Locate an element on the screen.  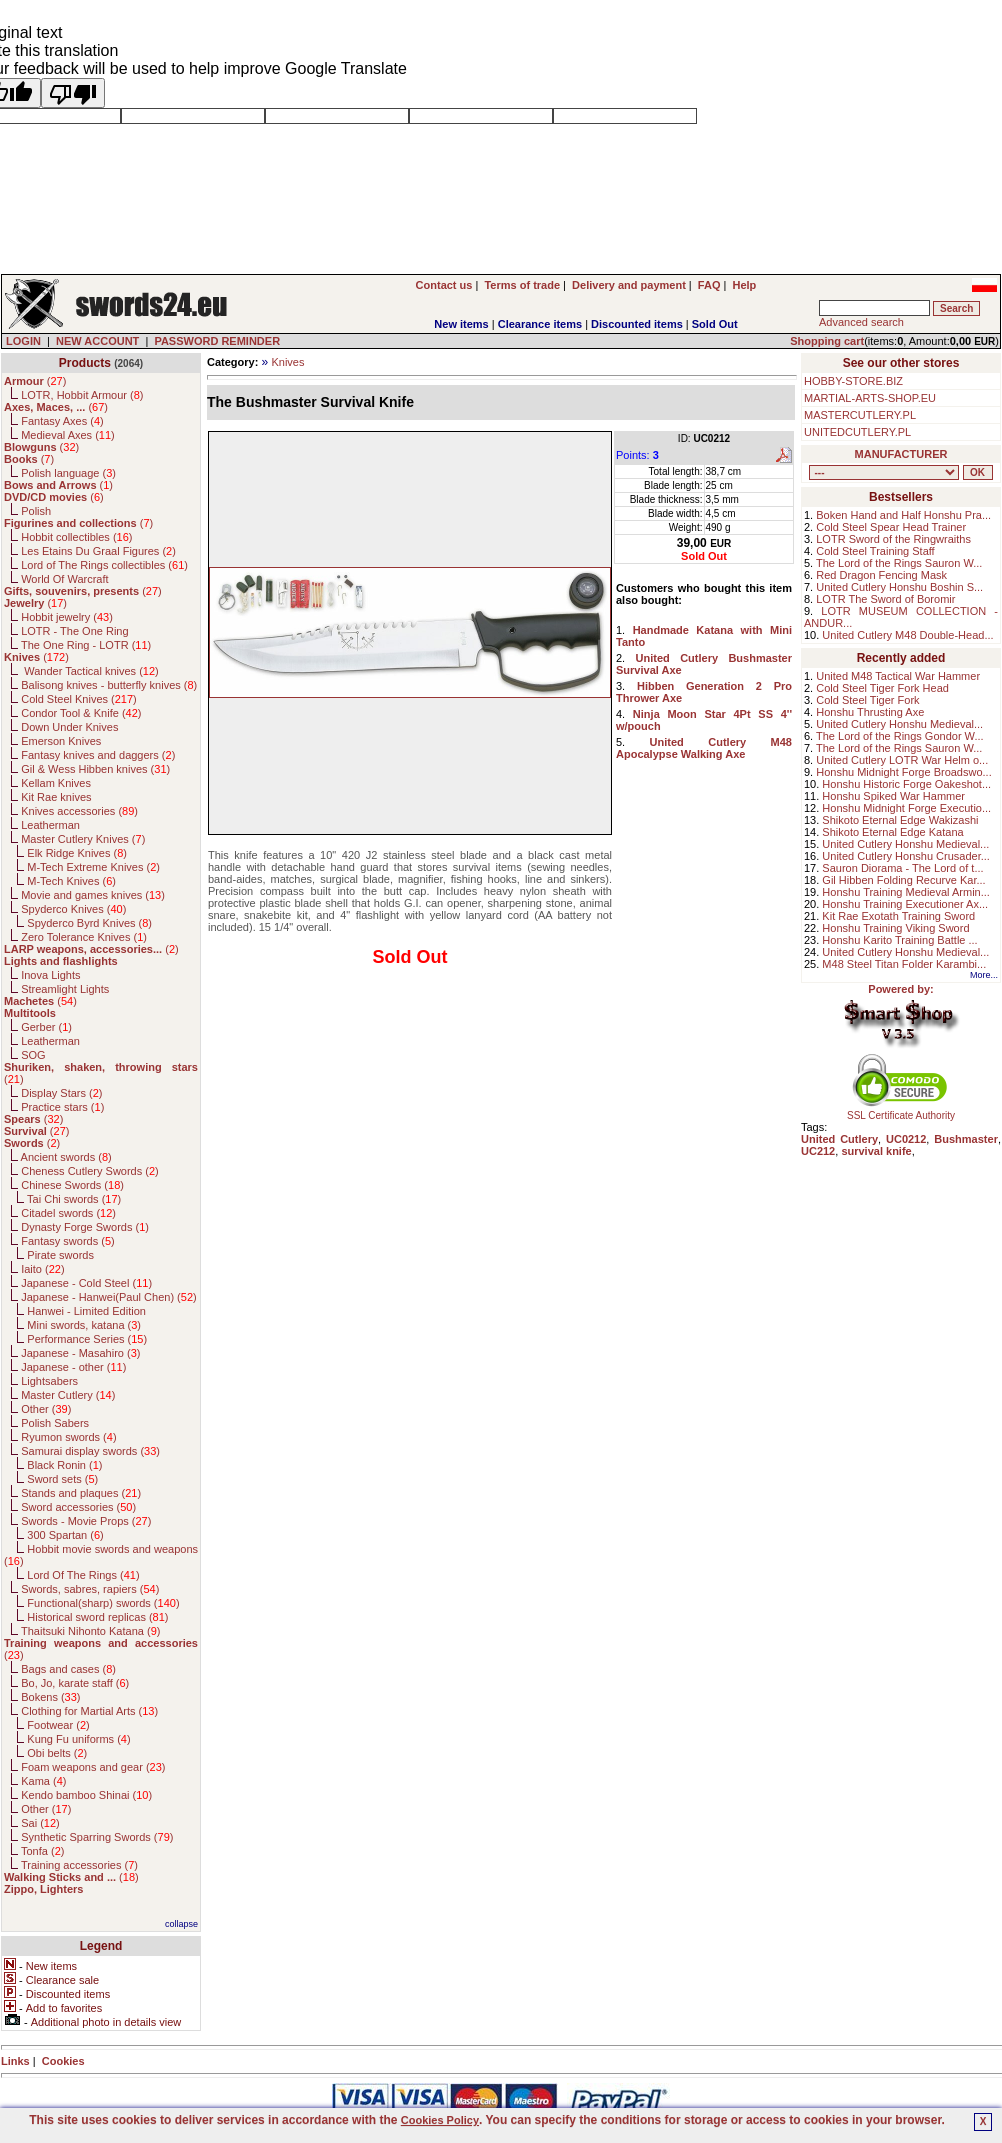
Products is located at coordinates (85, 363).